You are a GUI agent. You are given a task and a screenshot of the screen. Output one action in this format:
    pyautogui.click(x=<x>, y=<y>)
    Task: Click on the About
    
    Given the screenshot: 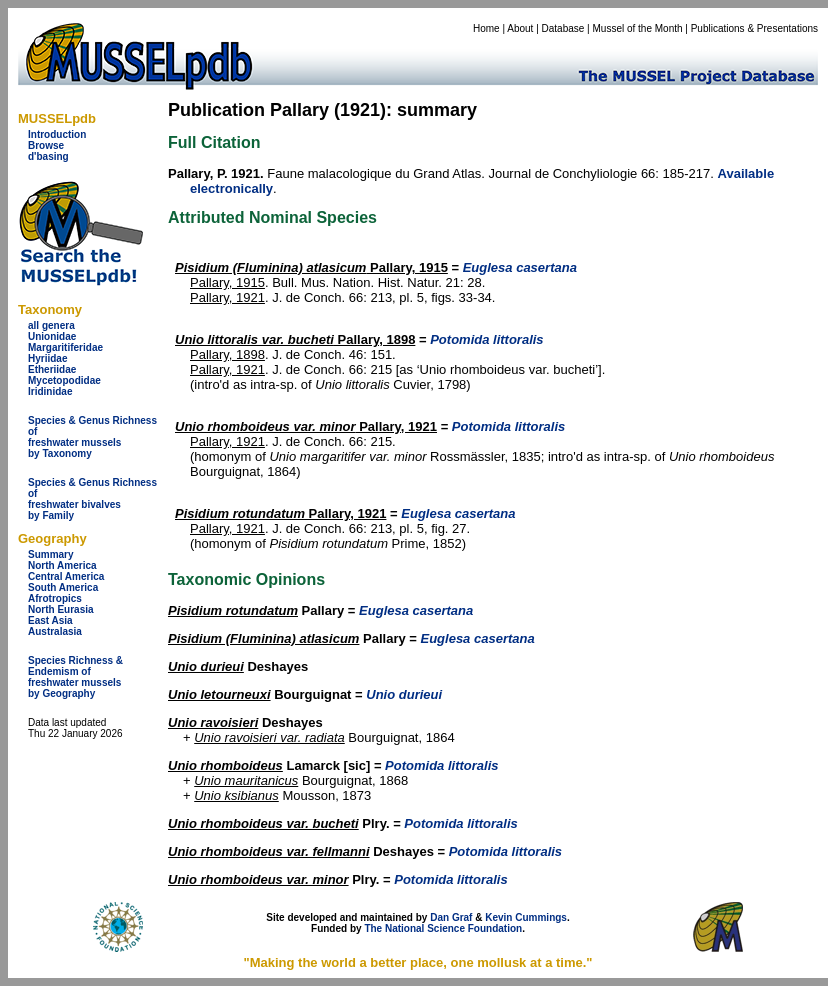 What is the action you would take?
    pyautogui.click(x=520, y=28)
    